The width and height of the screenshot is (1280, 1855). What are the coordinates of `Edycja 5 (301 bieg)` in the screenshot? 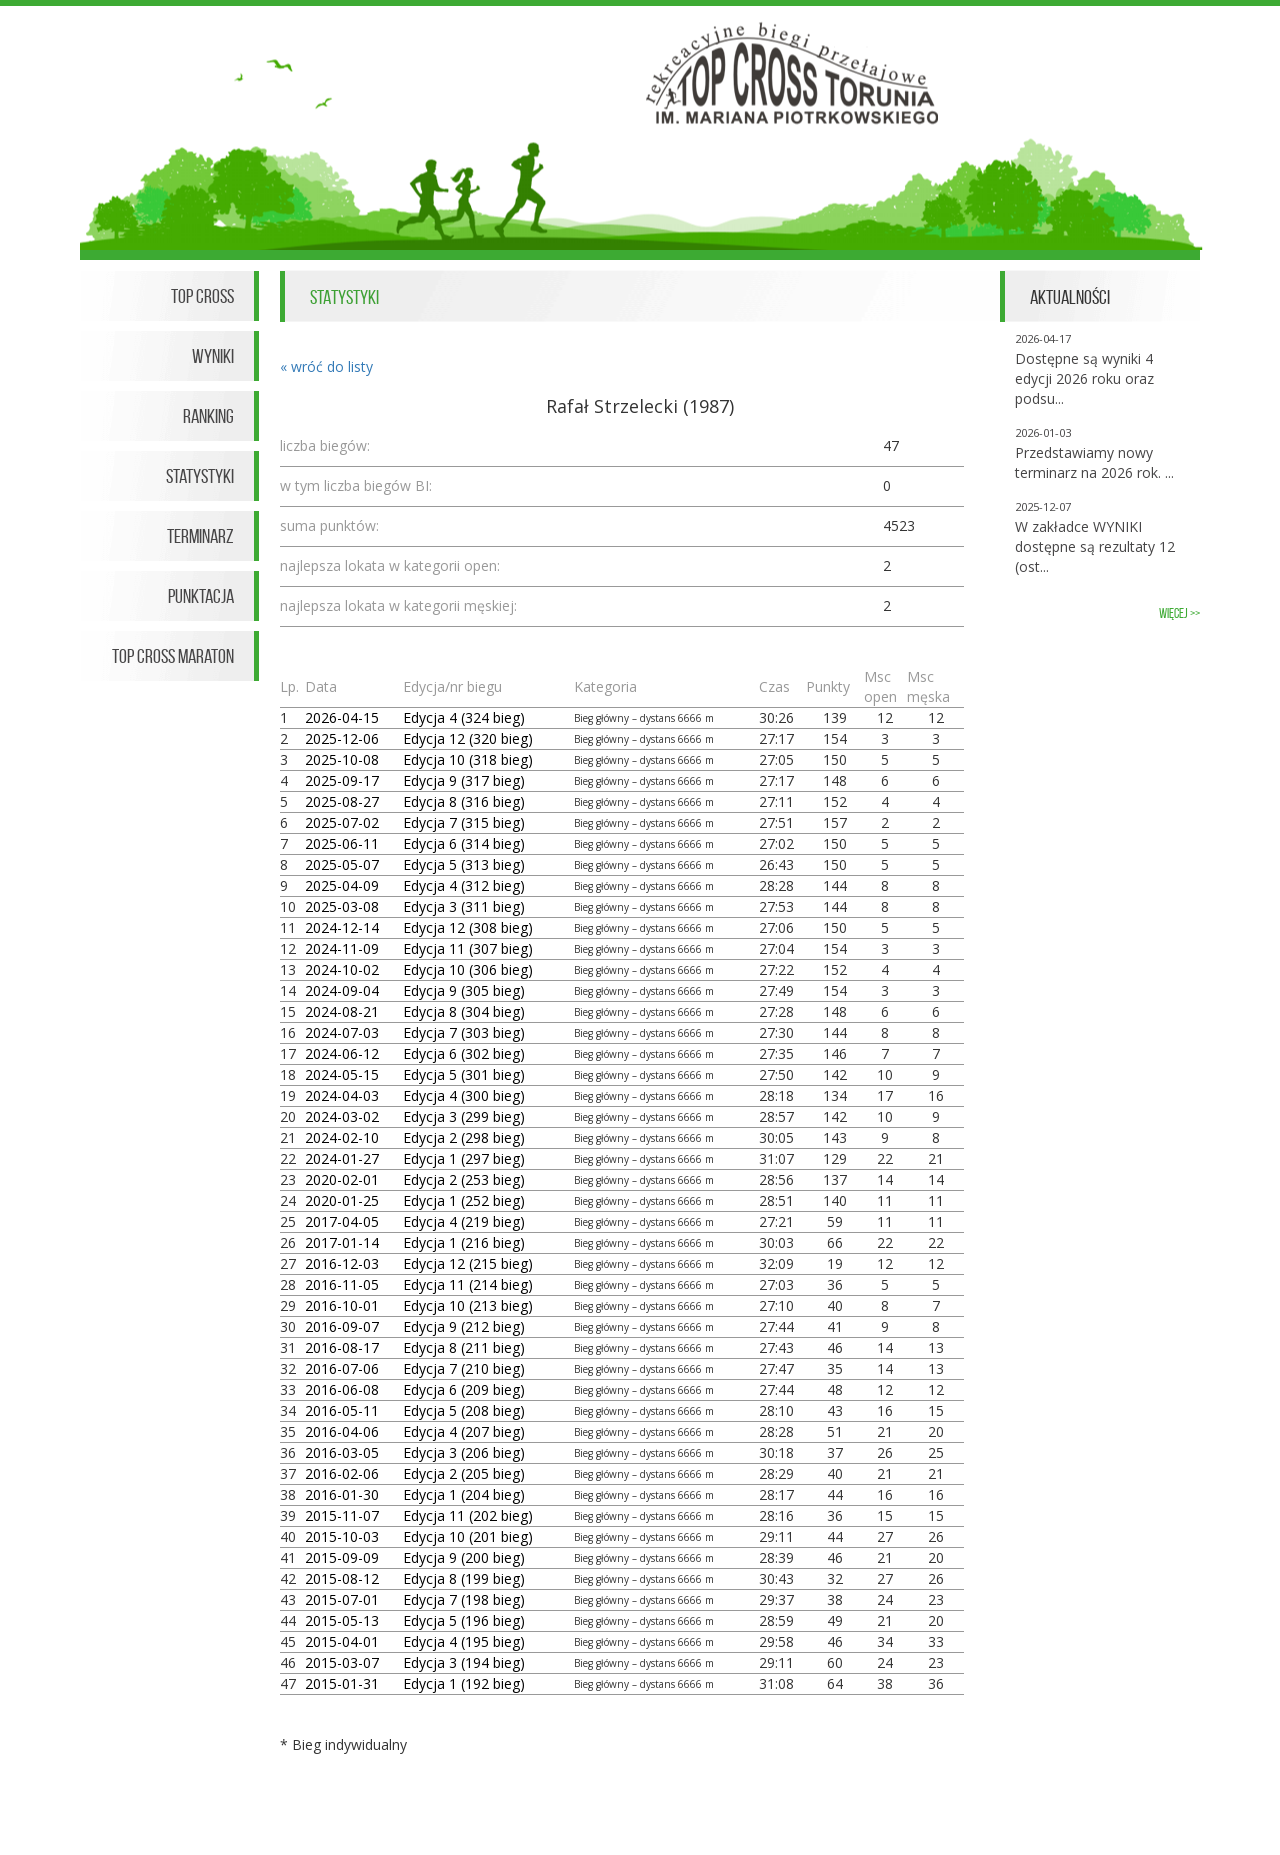 It's located at (464, 1074).